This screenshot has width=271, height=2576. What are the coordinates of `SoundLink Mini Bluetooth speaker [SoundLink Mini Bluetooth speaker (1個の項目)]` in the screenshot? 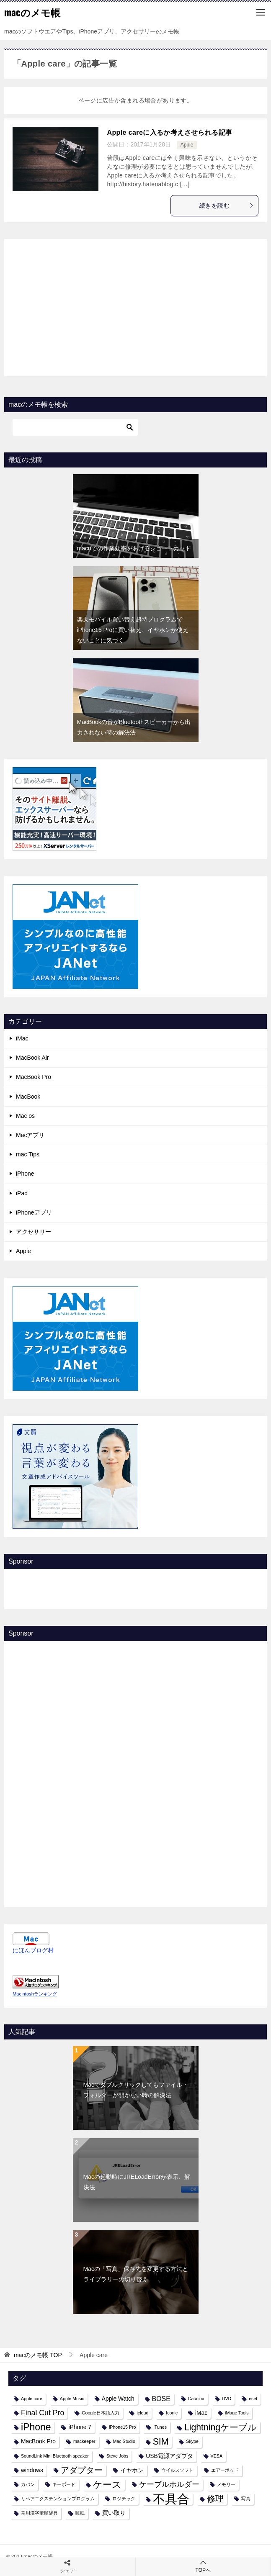 It's located at (55, 2455).